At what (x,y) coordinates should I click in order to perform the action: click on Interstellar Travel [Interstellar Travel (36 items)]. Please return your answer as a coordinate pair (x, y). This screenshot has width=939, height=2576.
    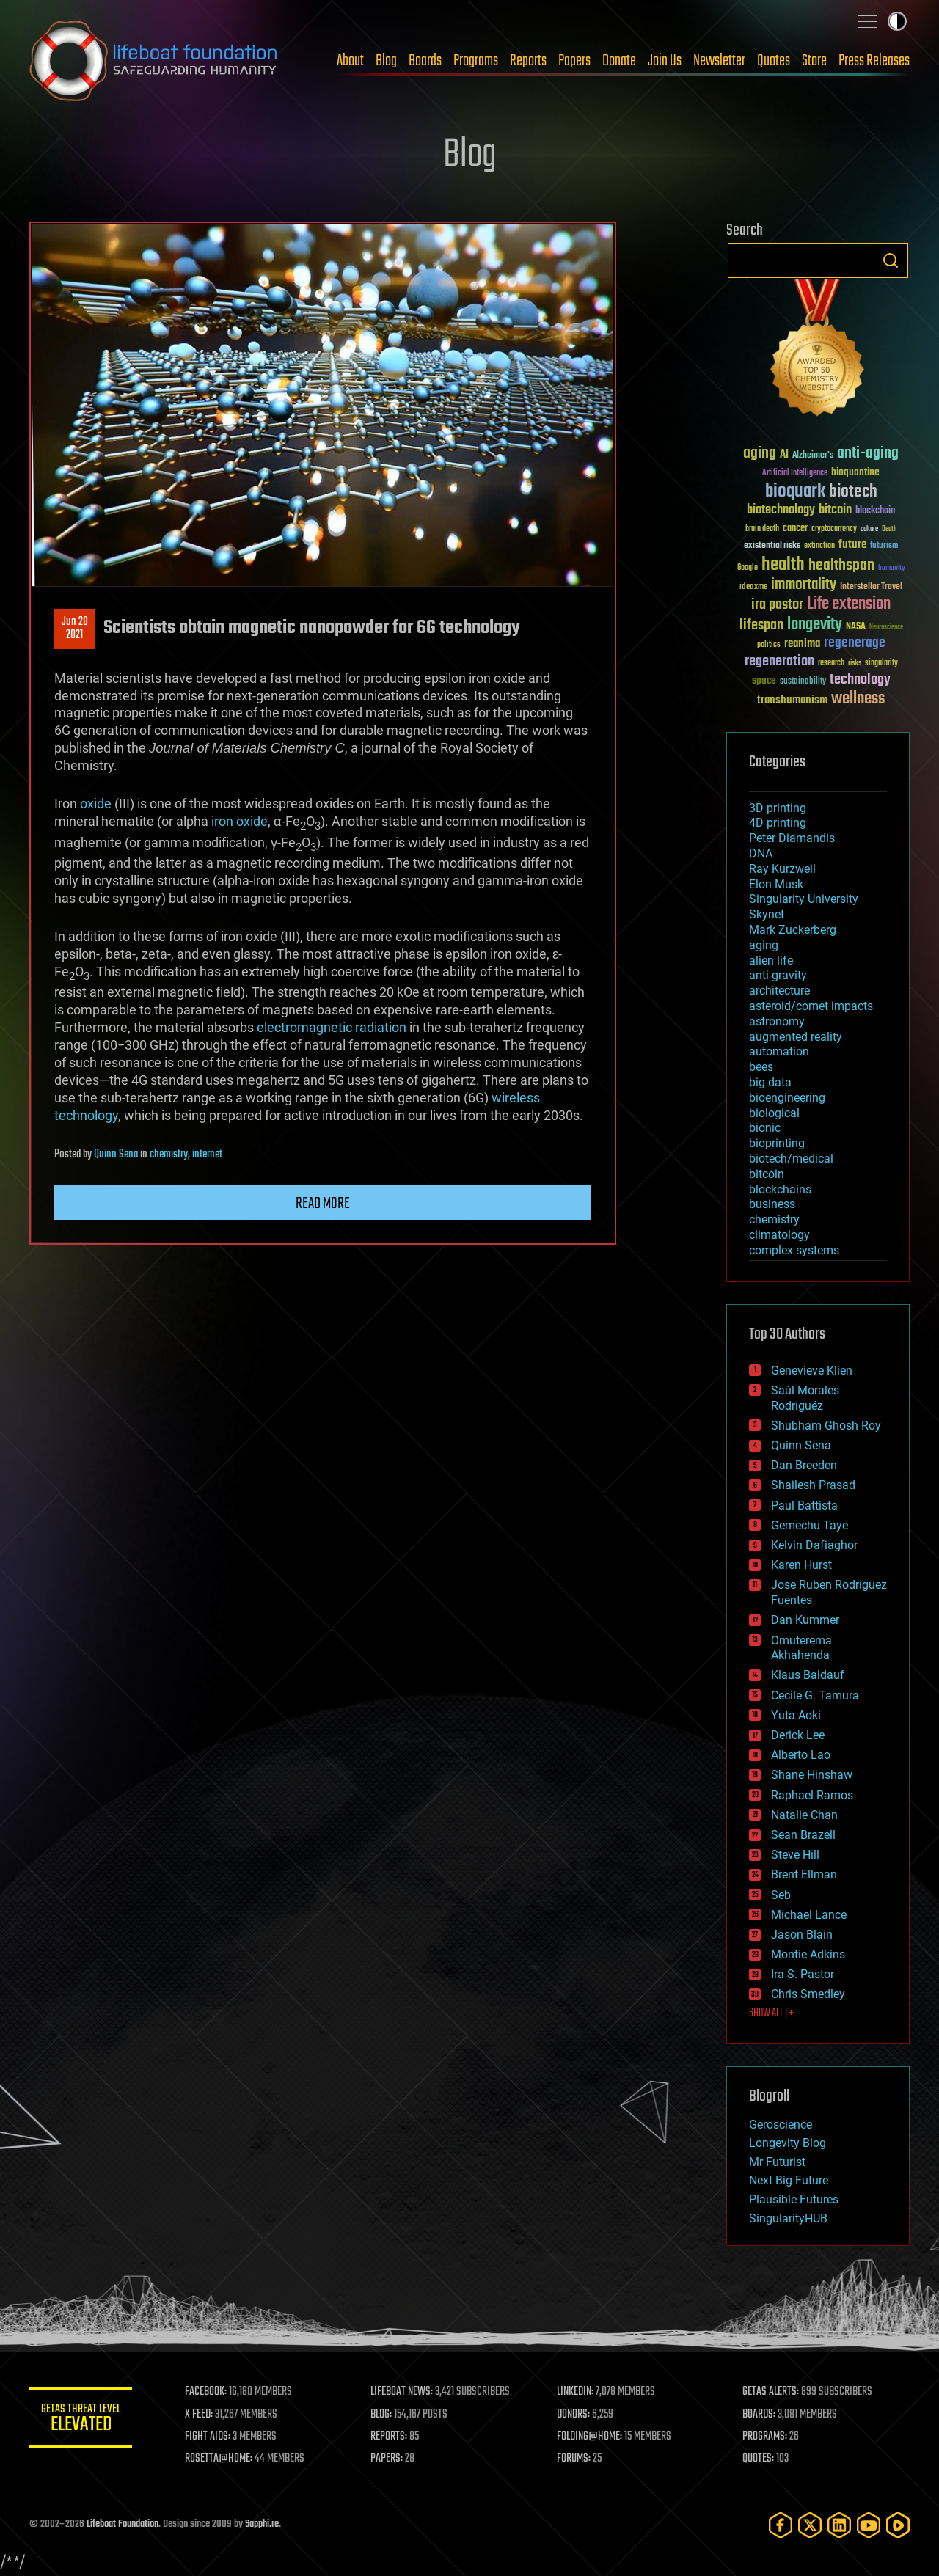
    Looking at the image, I should click on (871, 587).